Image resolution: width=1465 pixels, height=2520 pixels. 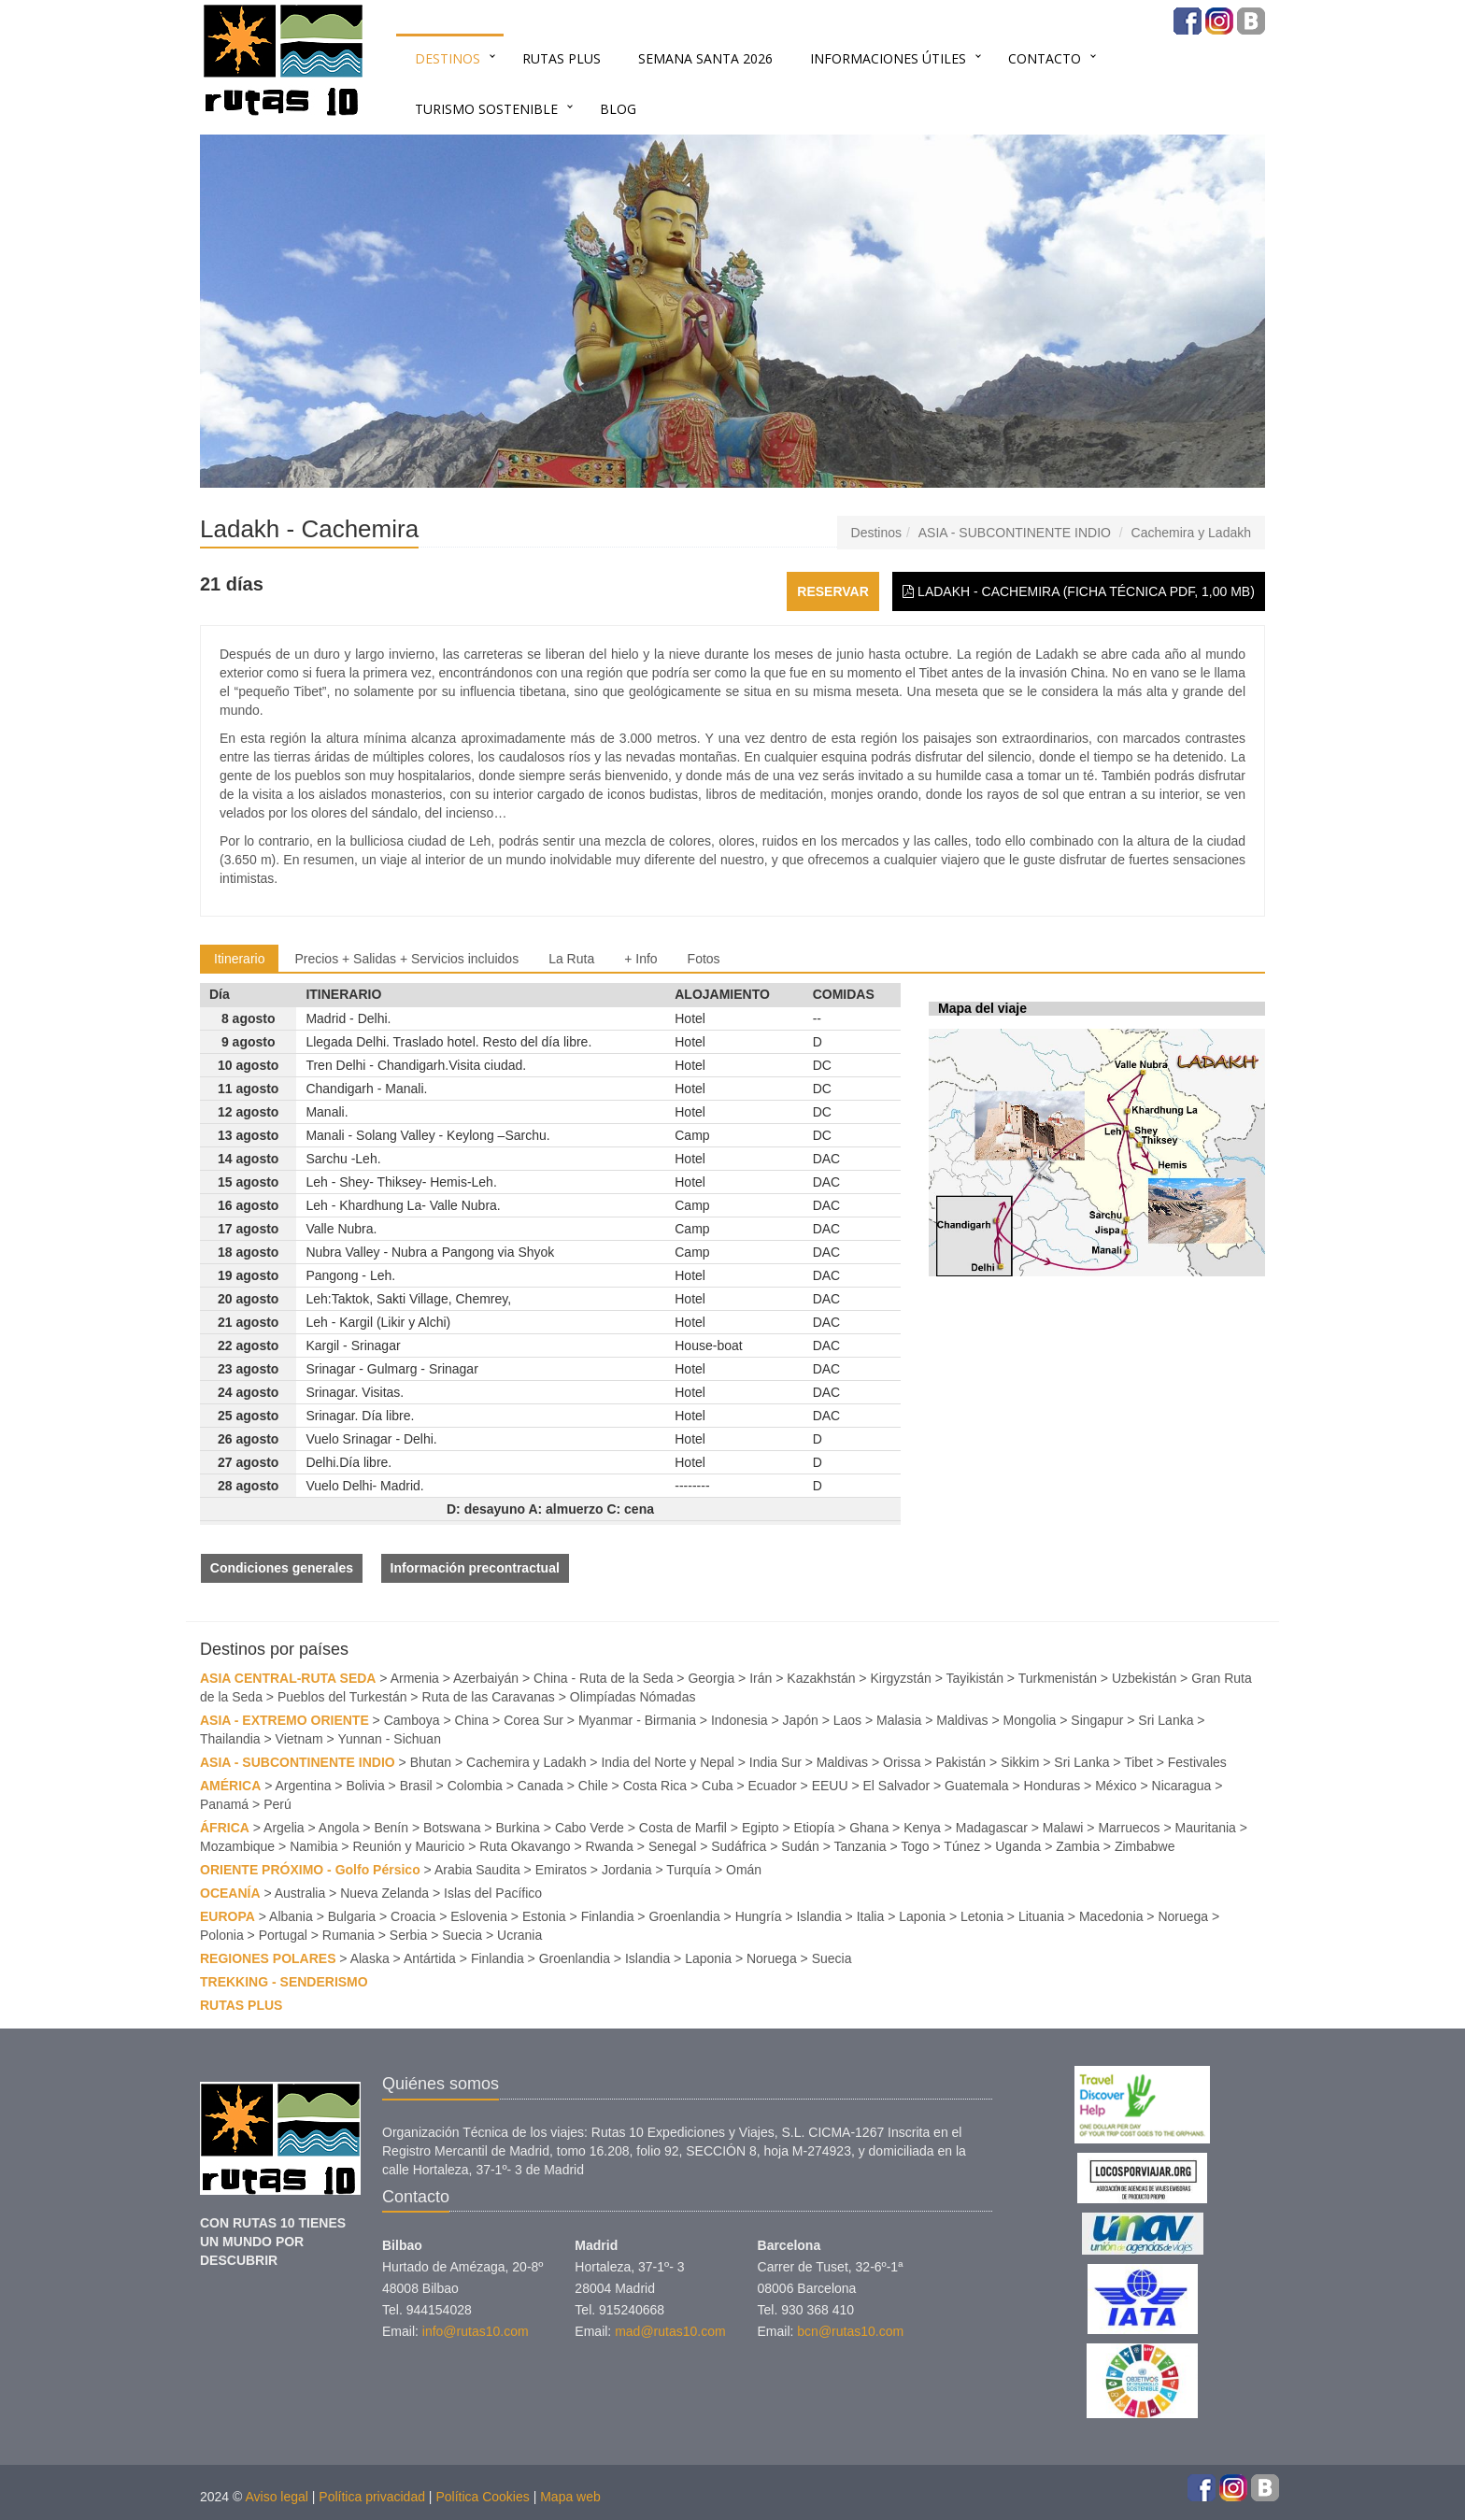 What do you see at coordinates (239, 958) in the screenshot?
I see `Itinerario` at bounding box center [239, 958].